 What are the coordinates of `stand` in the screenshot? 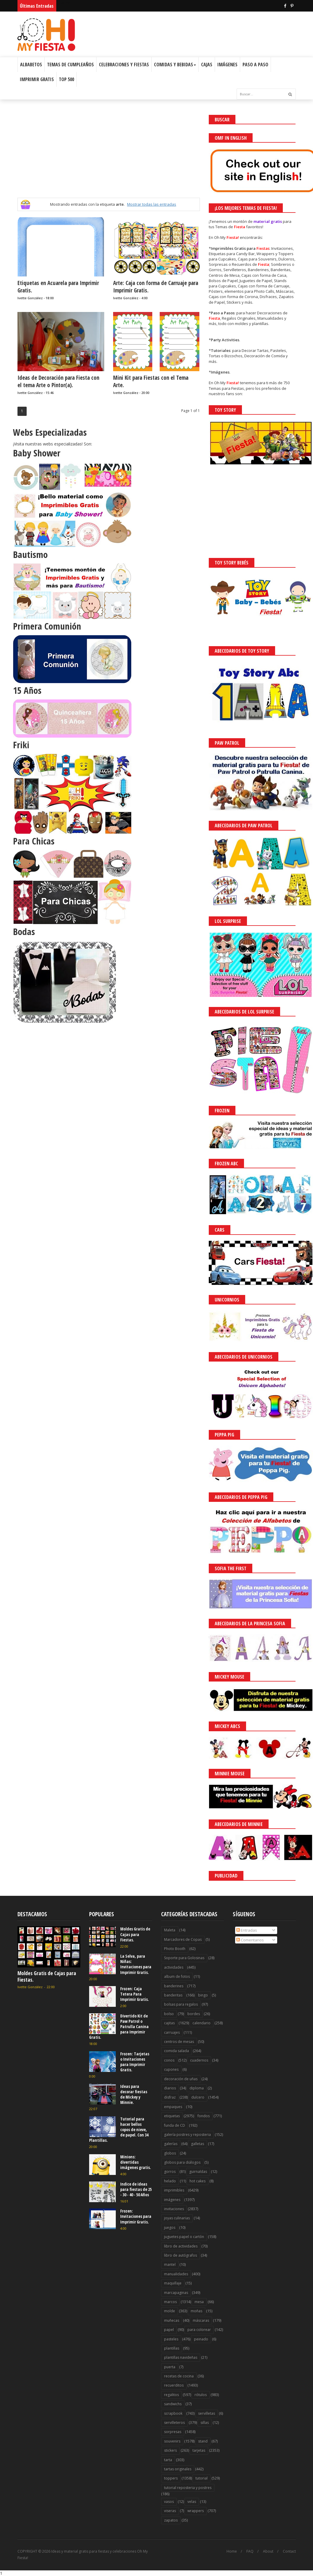 It's located at (203, 2441).